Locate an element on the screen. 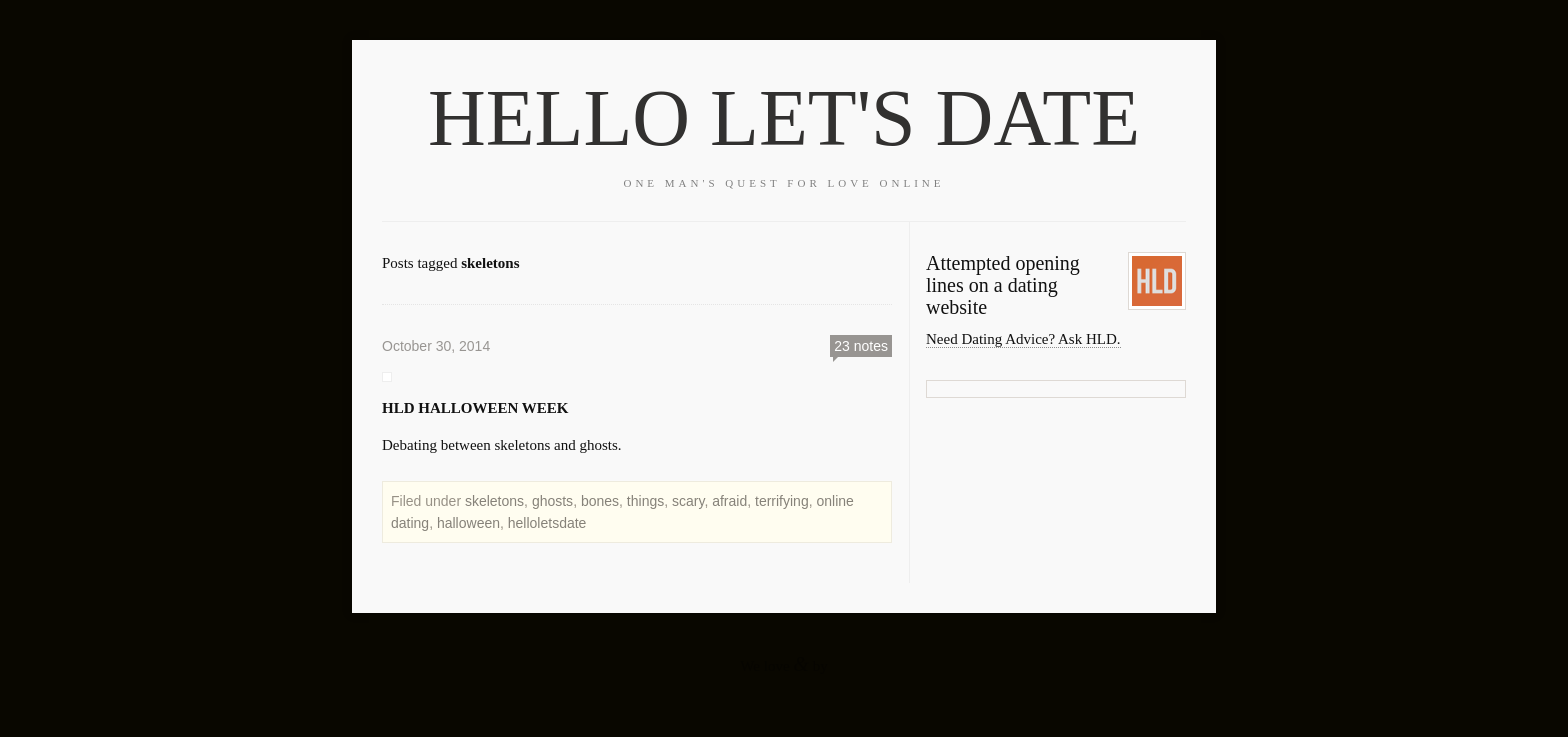 The height and width of the screenshot is (737, 1568). Need Dating Advice? Ask HLD. is located at coordinates (1023, 339).